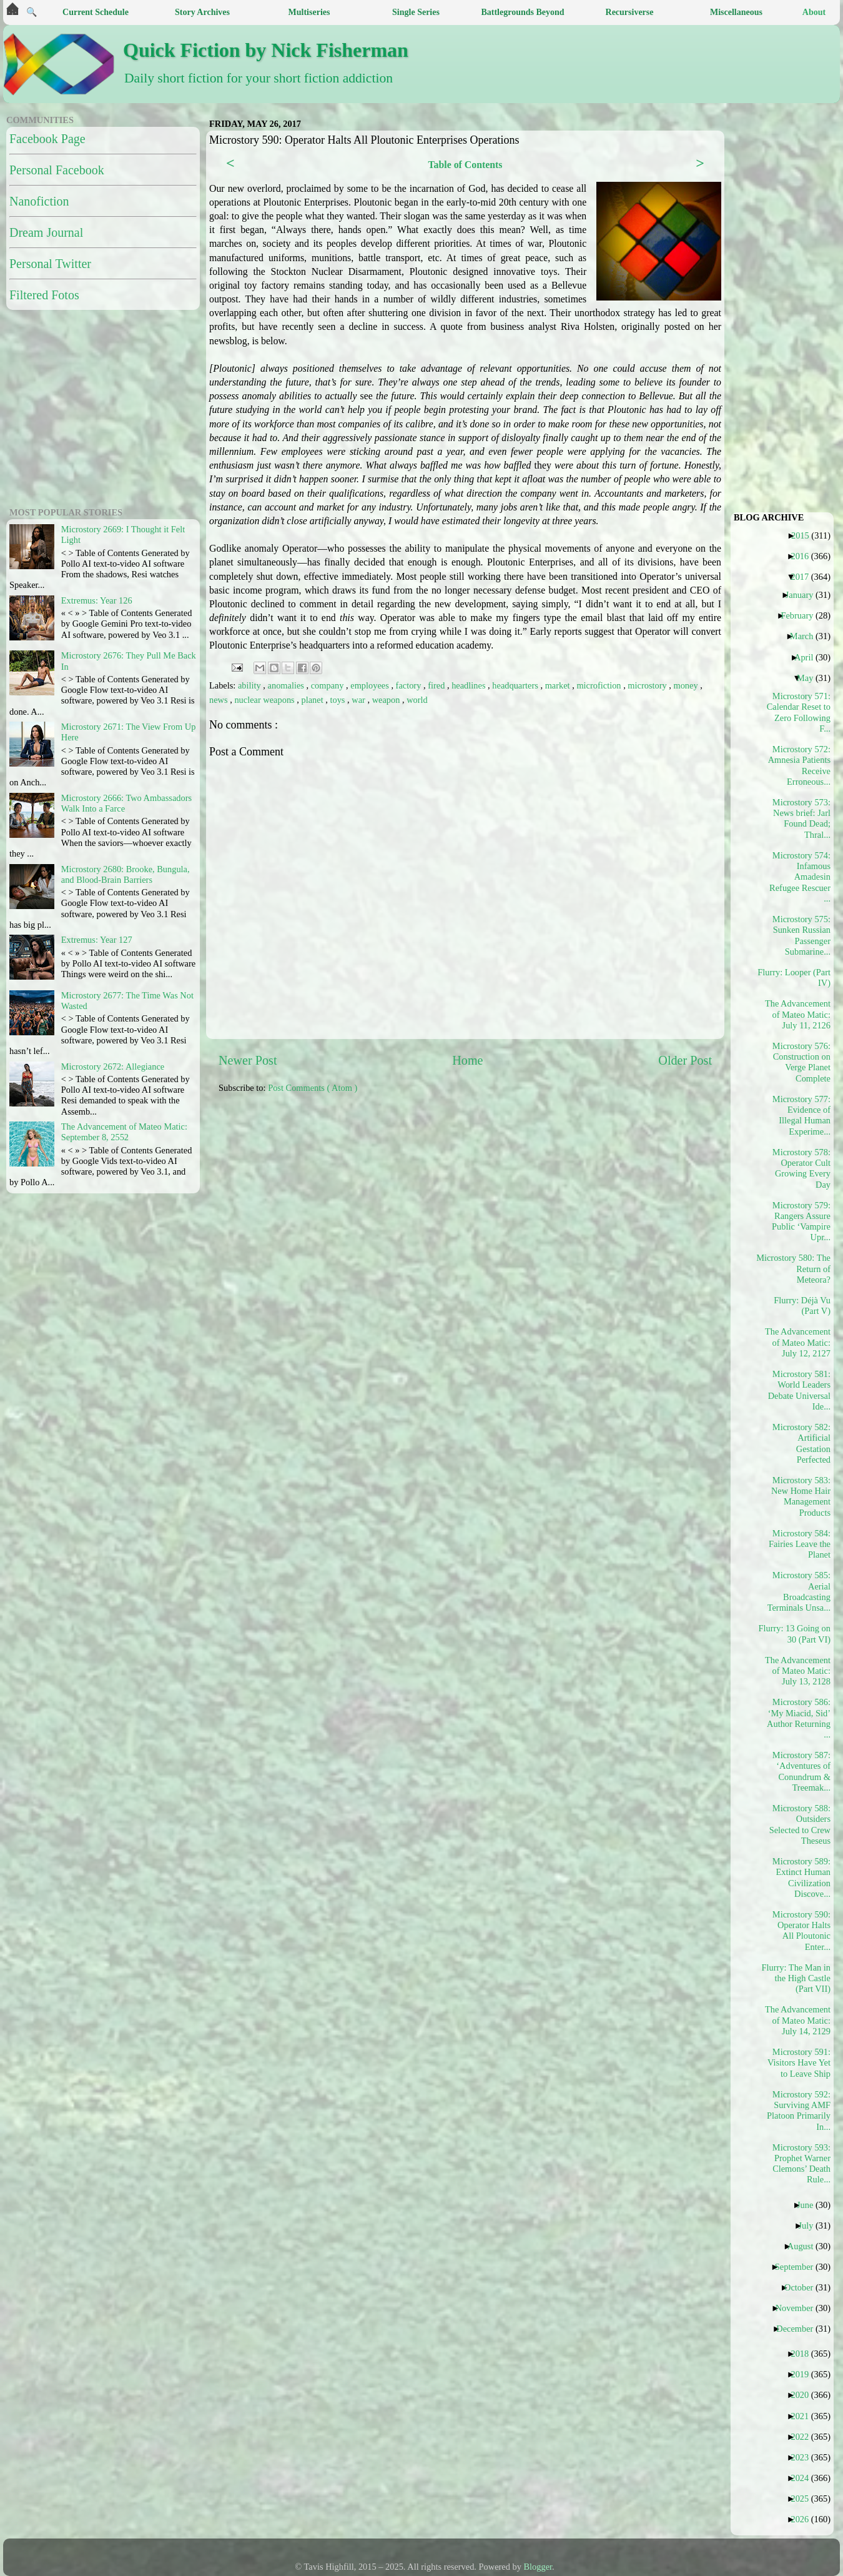 The width and height of the screenshot is (843, 2576). Describe the element at coordinates (804, 2437) in the screenshot. I see `2022` at that location.